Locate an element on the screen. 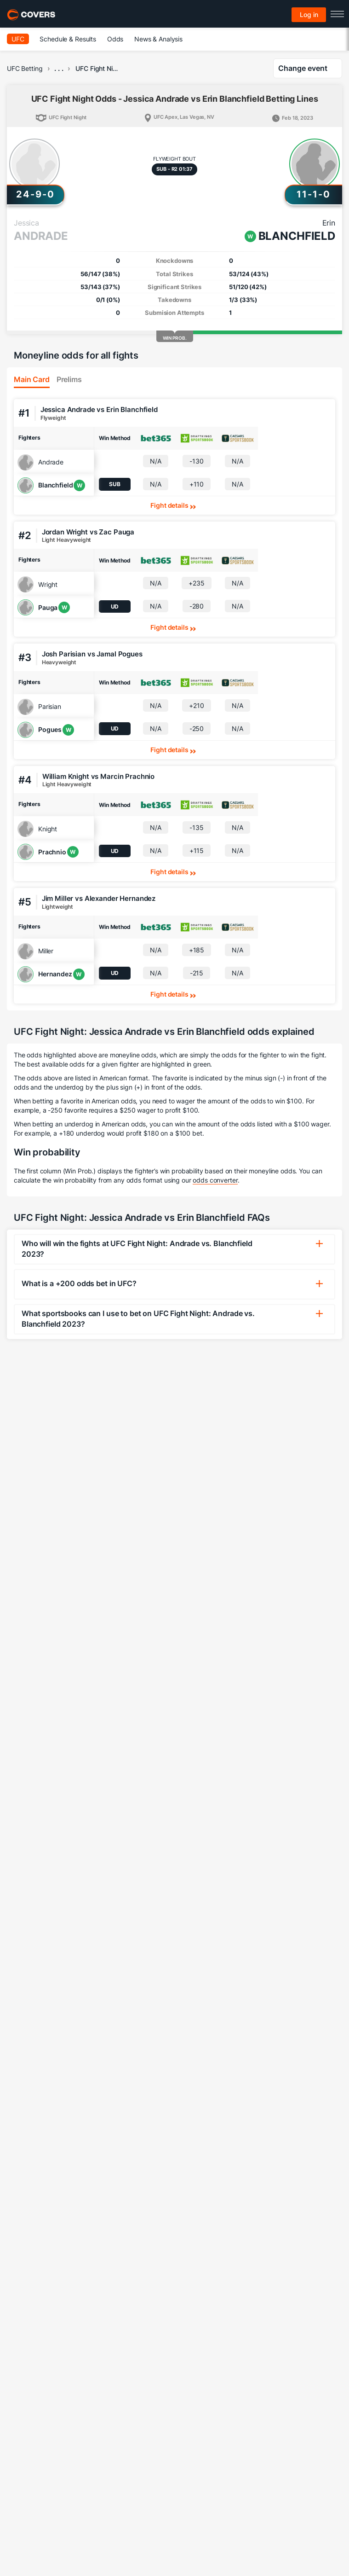 The width and height of the screenshot is (349, 2576). Log in is located at coordinates (309, 14).